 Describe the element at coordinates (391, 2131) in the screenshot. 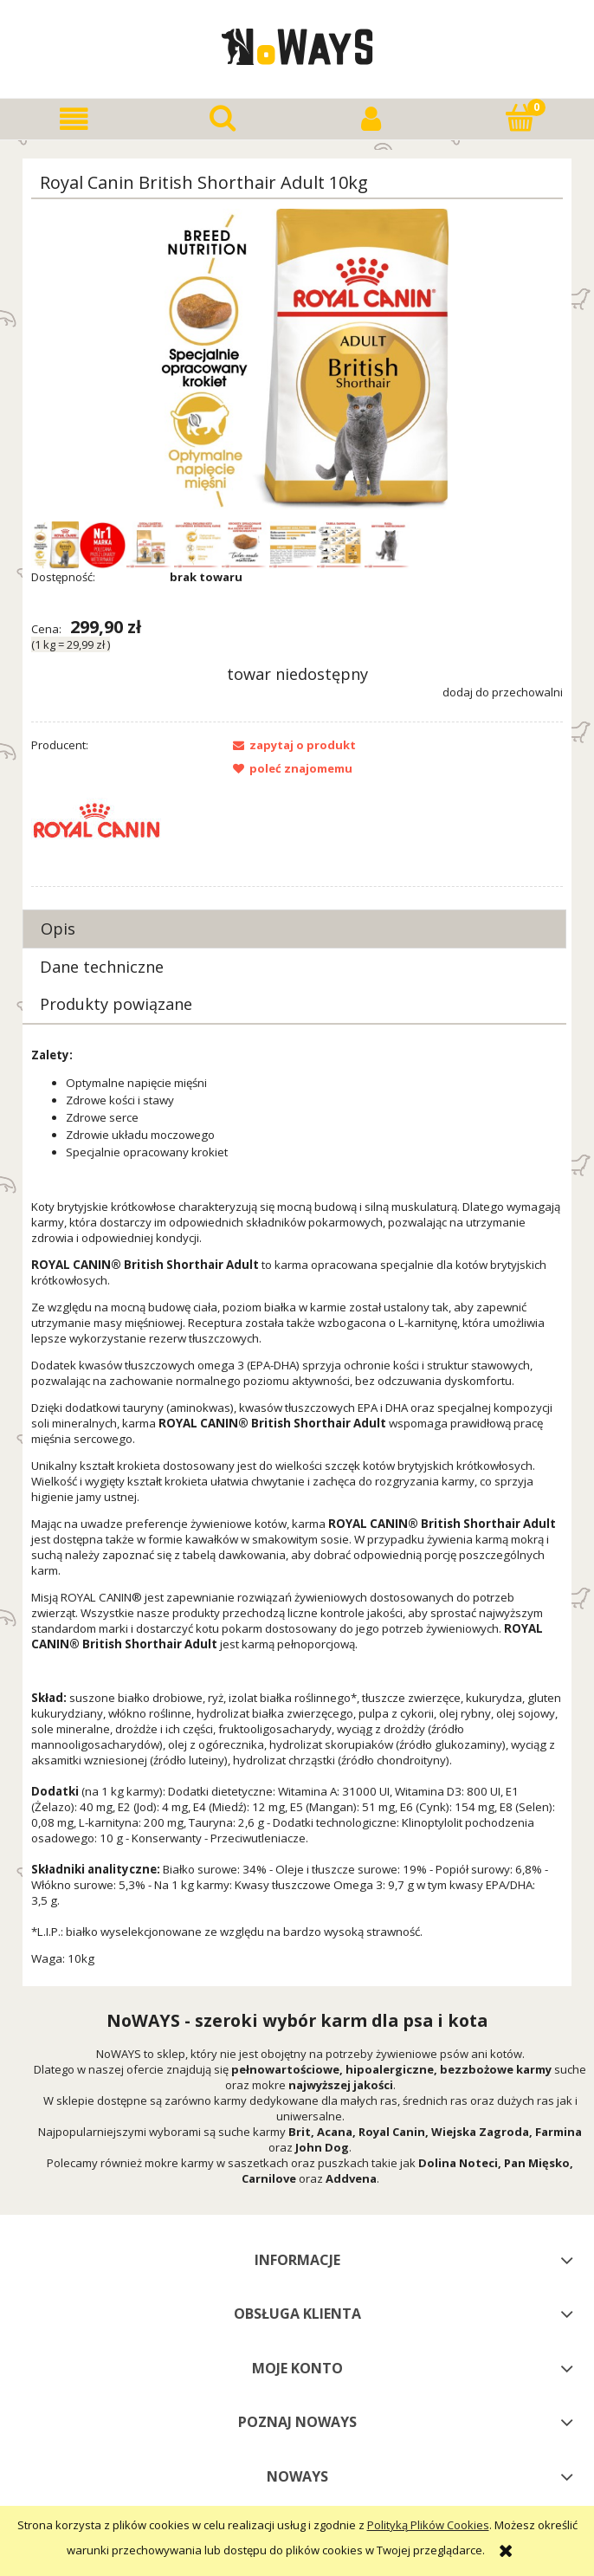

I see `Royal Canin` at that location.